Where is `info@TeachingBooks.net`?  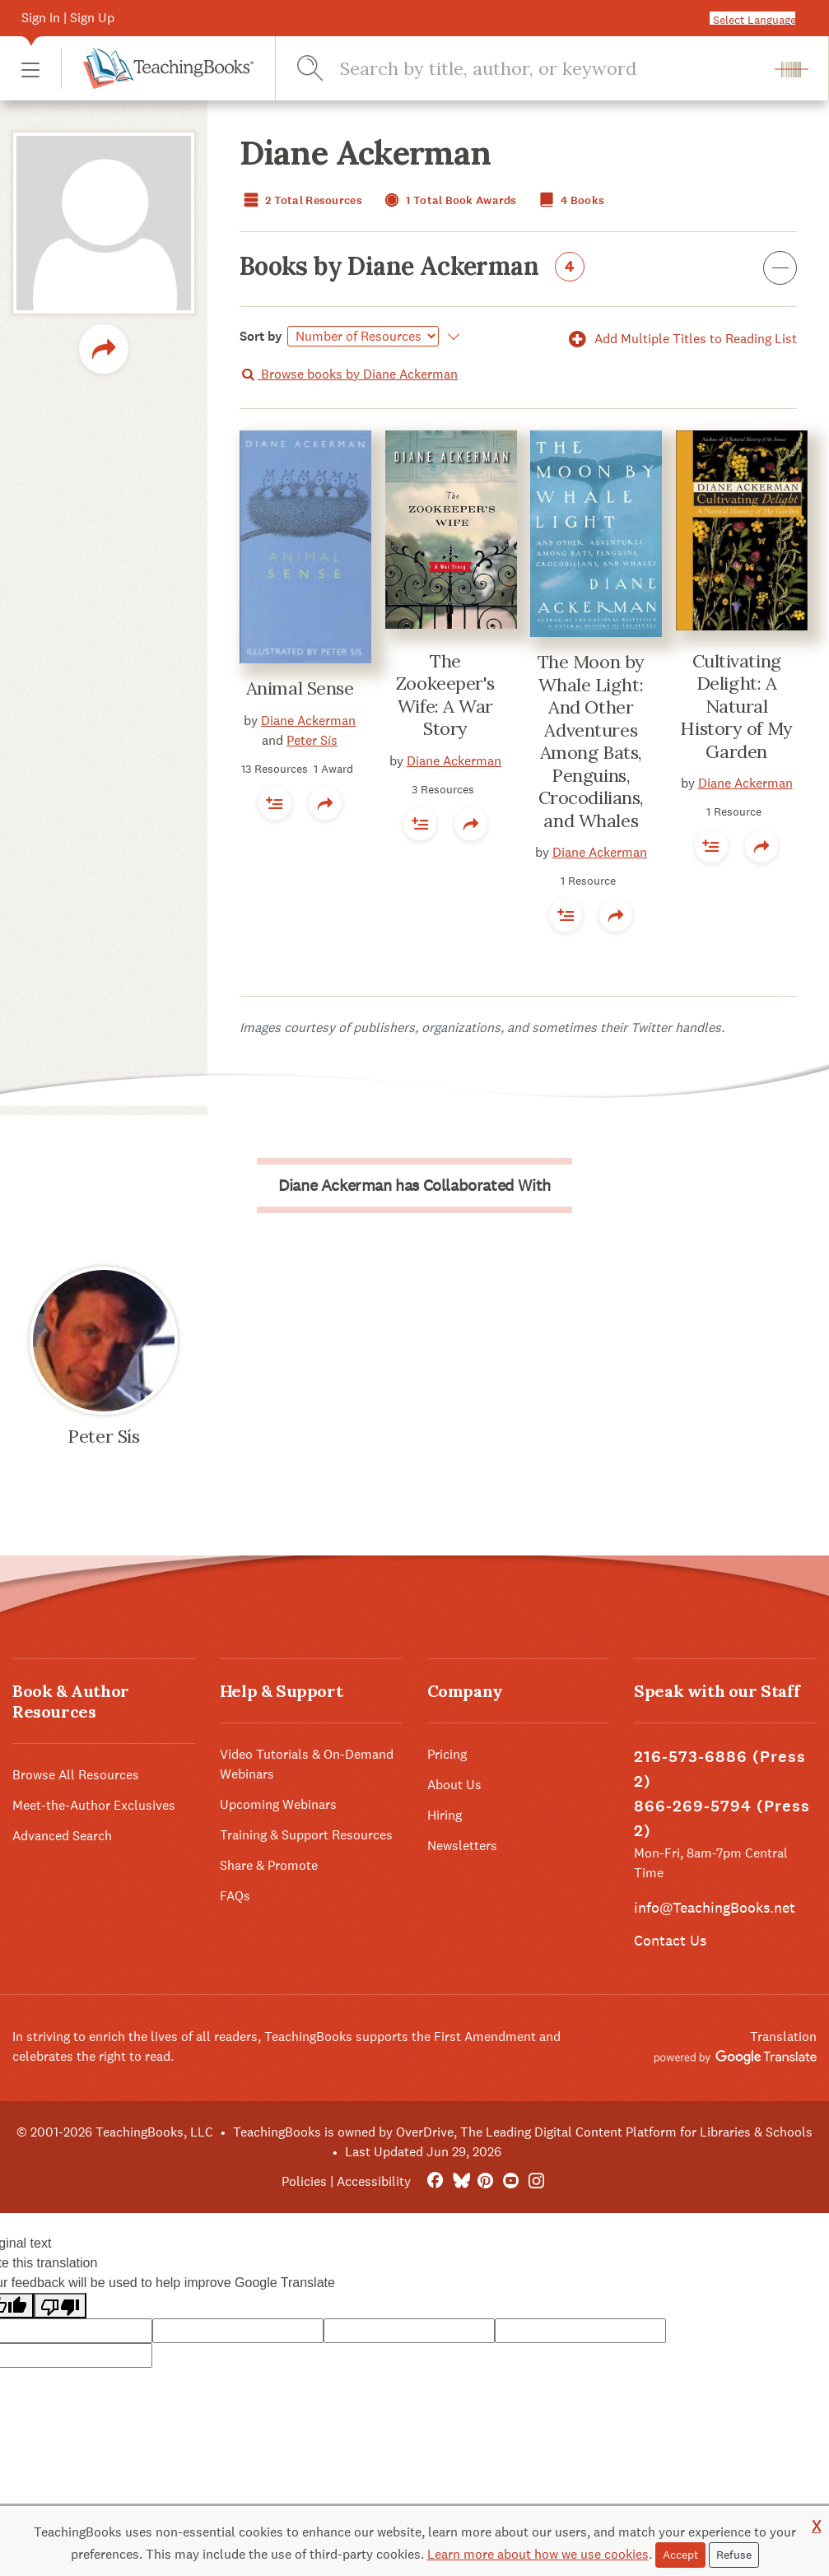 info@TeachingBooks.net is located at coordinates (714, 1907).